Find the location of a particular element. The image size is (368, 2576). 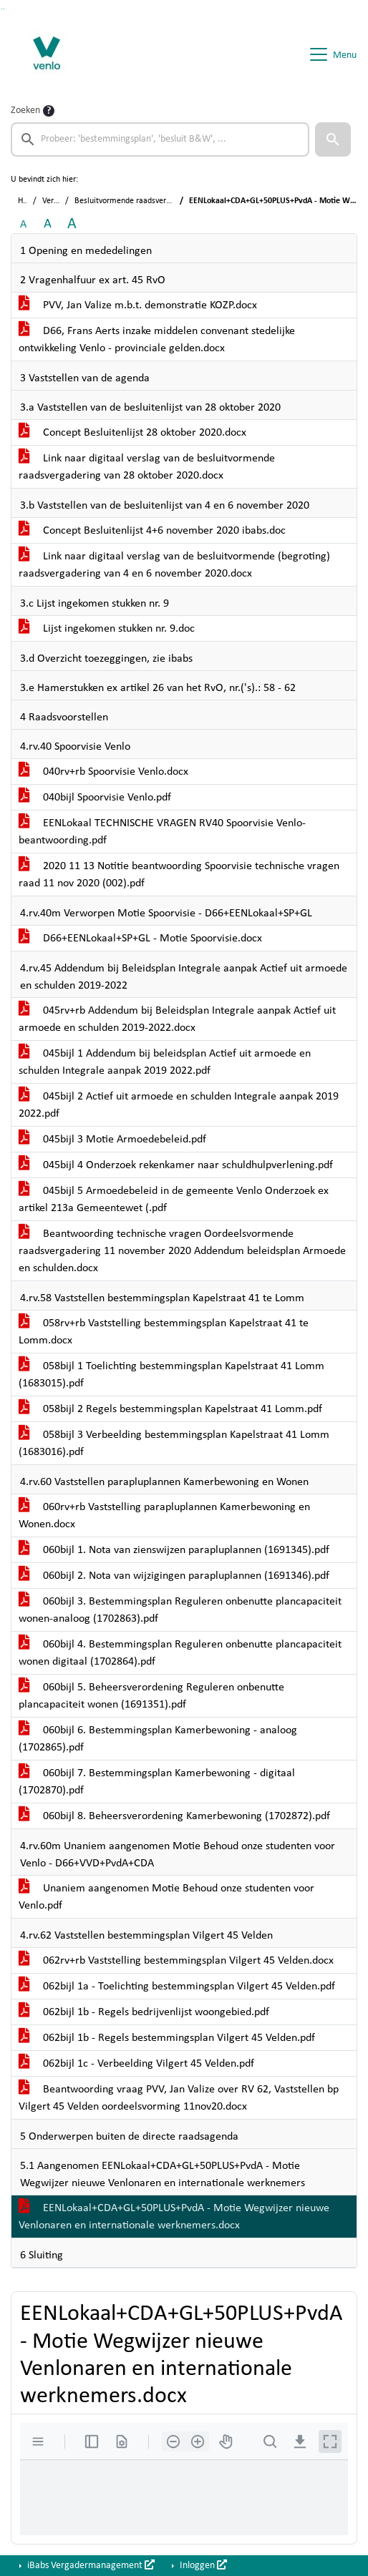

045bijl 3 Motie Armoedebeleid.pdf is located at coordinates (112, 1139).